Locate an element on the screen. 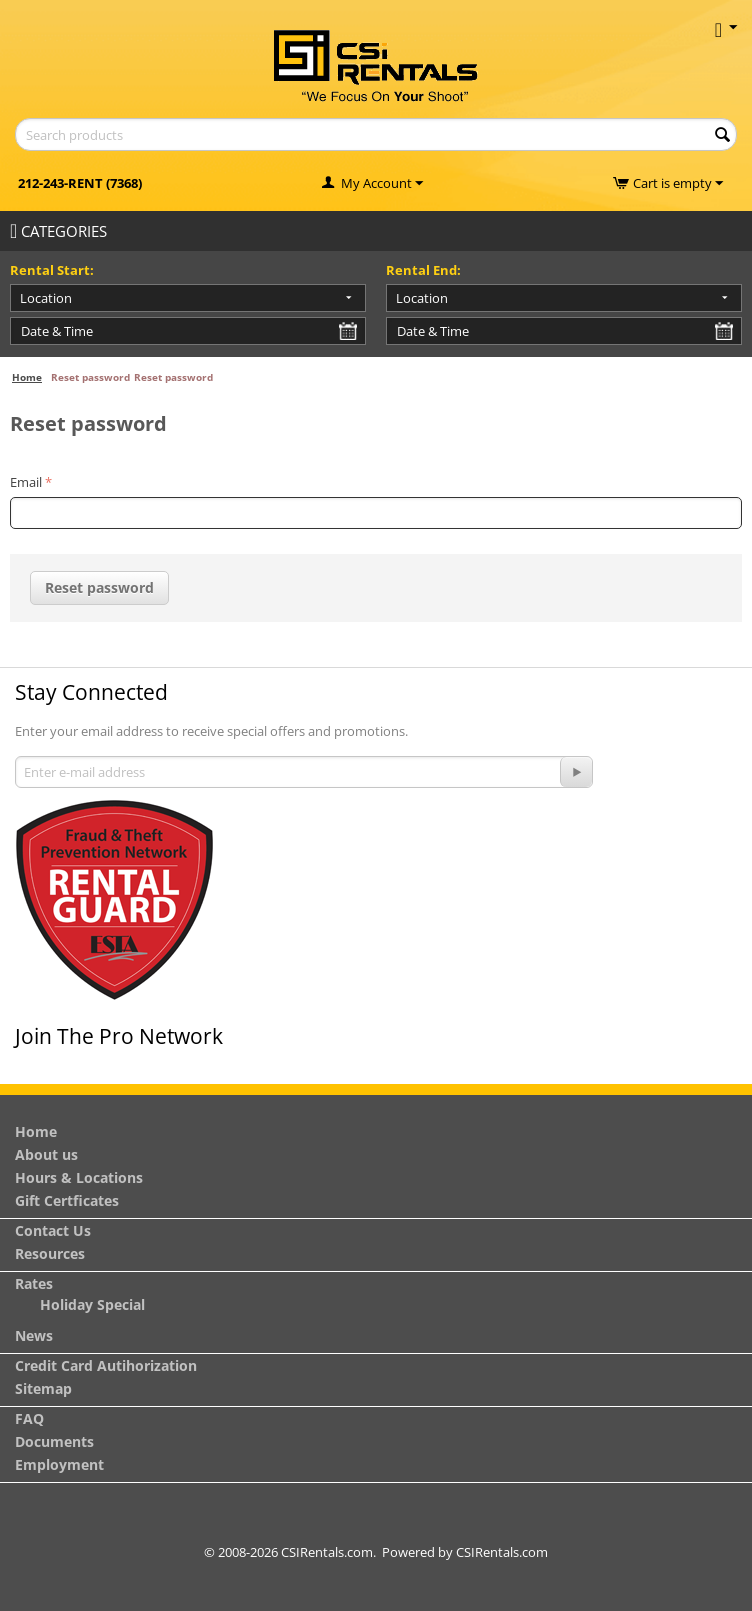 The width and height of the screenshot is (752, 1611). Email is located at coordinates (26, 482).